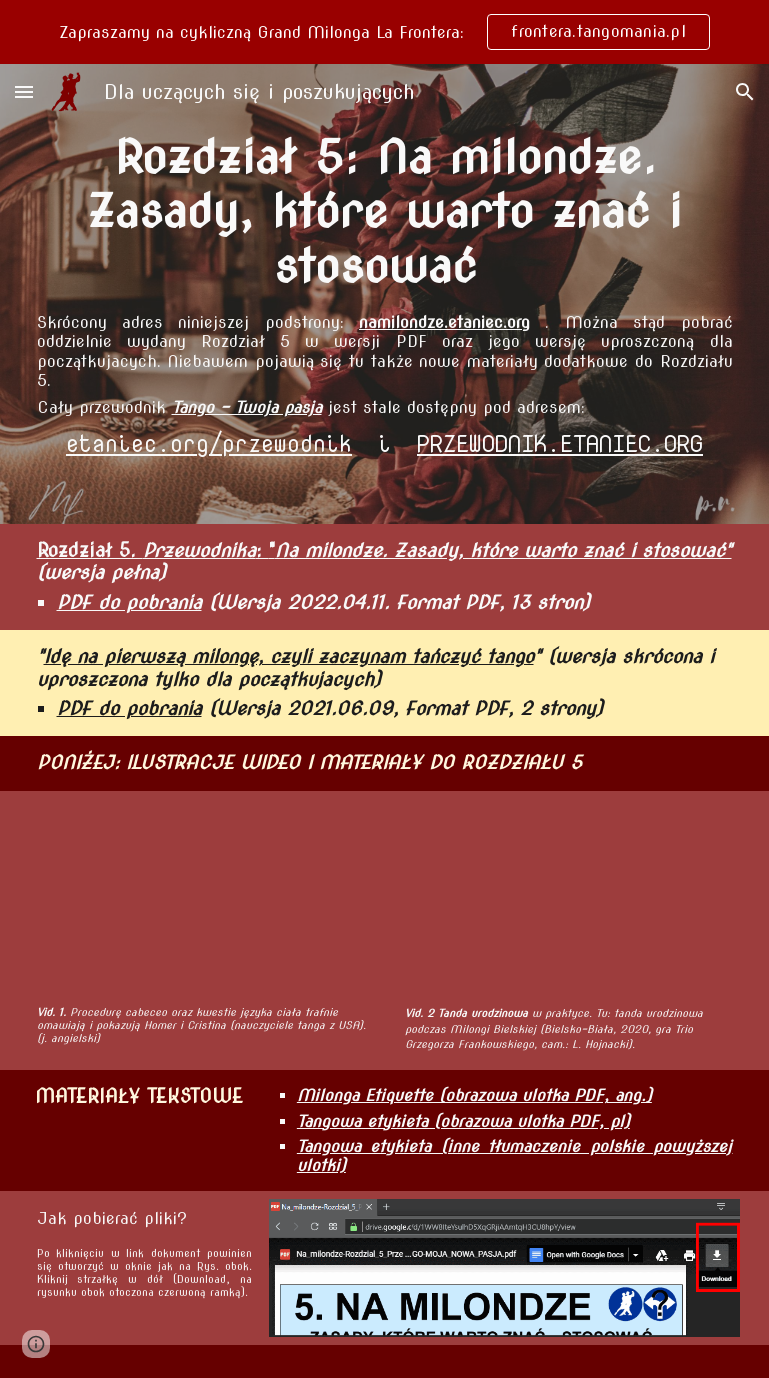 The width and height of the screenshot is (769, 1378). Describe the element at coordinates (565, 898) in the screenshot. I see `[YouTube Video, Birthday tanda example]` at that location.